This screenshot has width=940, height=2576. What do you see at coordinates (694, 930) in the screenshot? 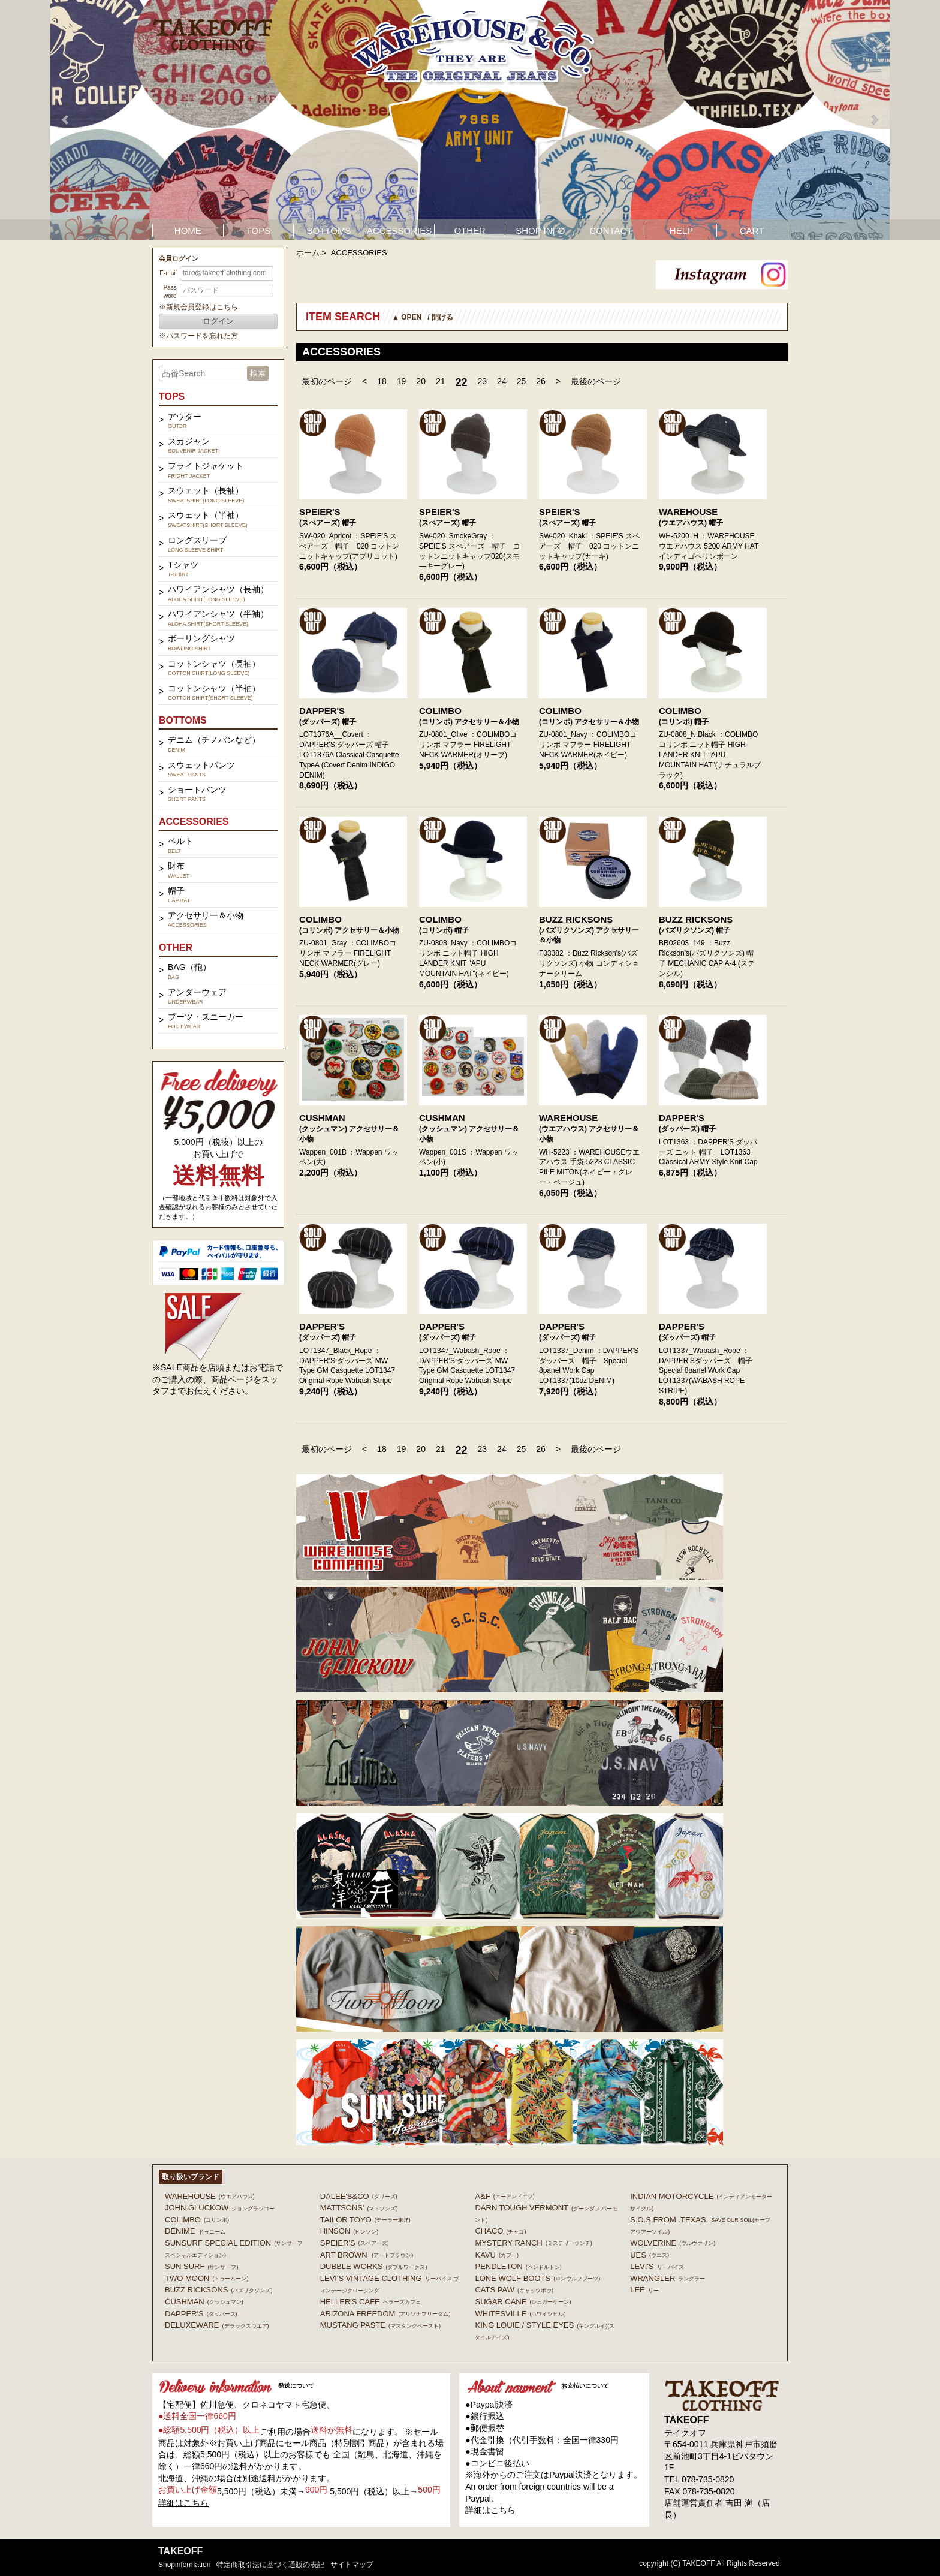
I see `(バズリクソンズ) 帽子` at bounding box center [694, 930].